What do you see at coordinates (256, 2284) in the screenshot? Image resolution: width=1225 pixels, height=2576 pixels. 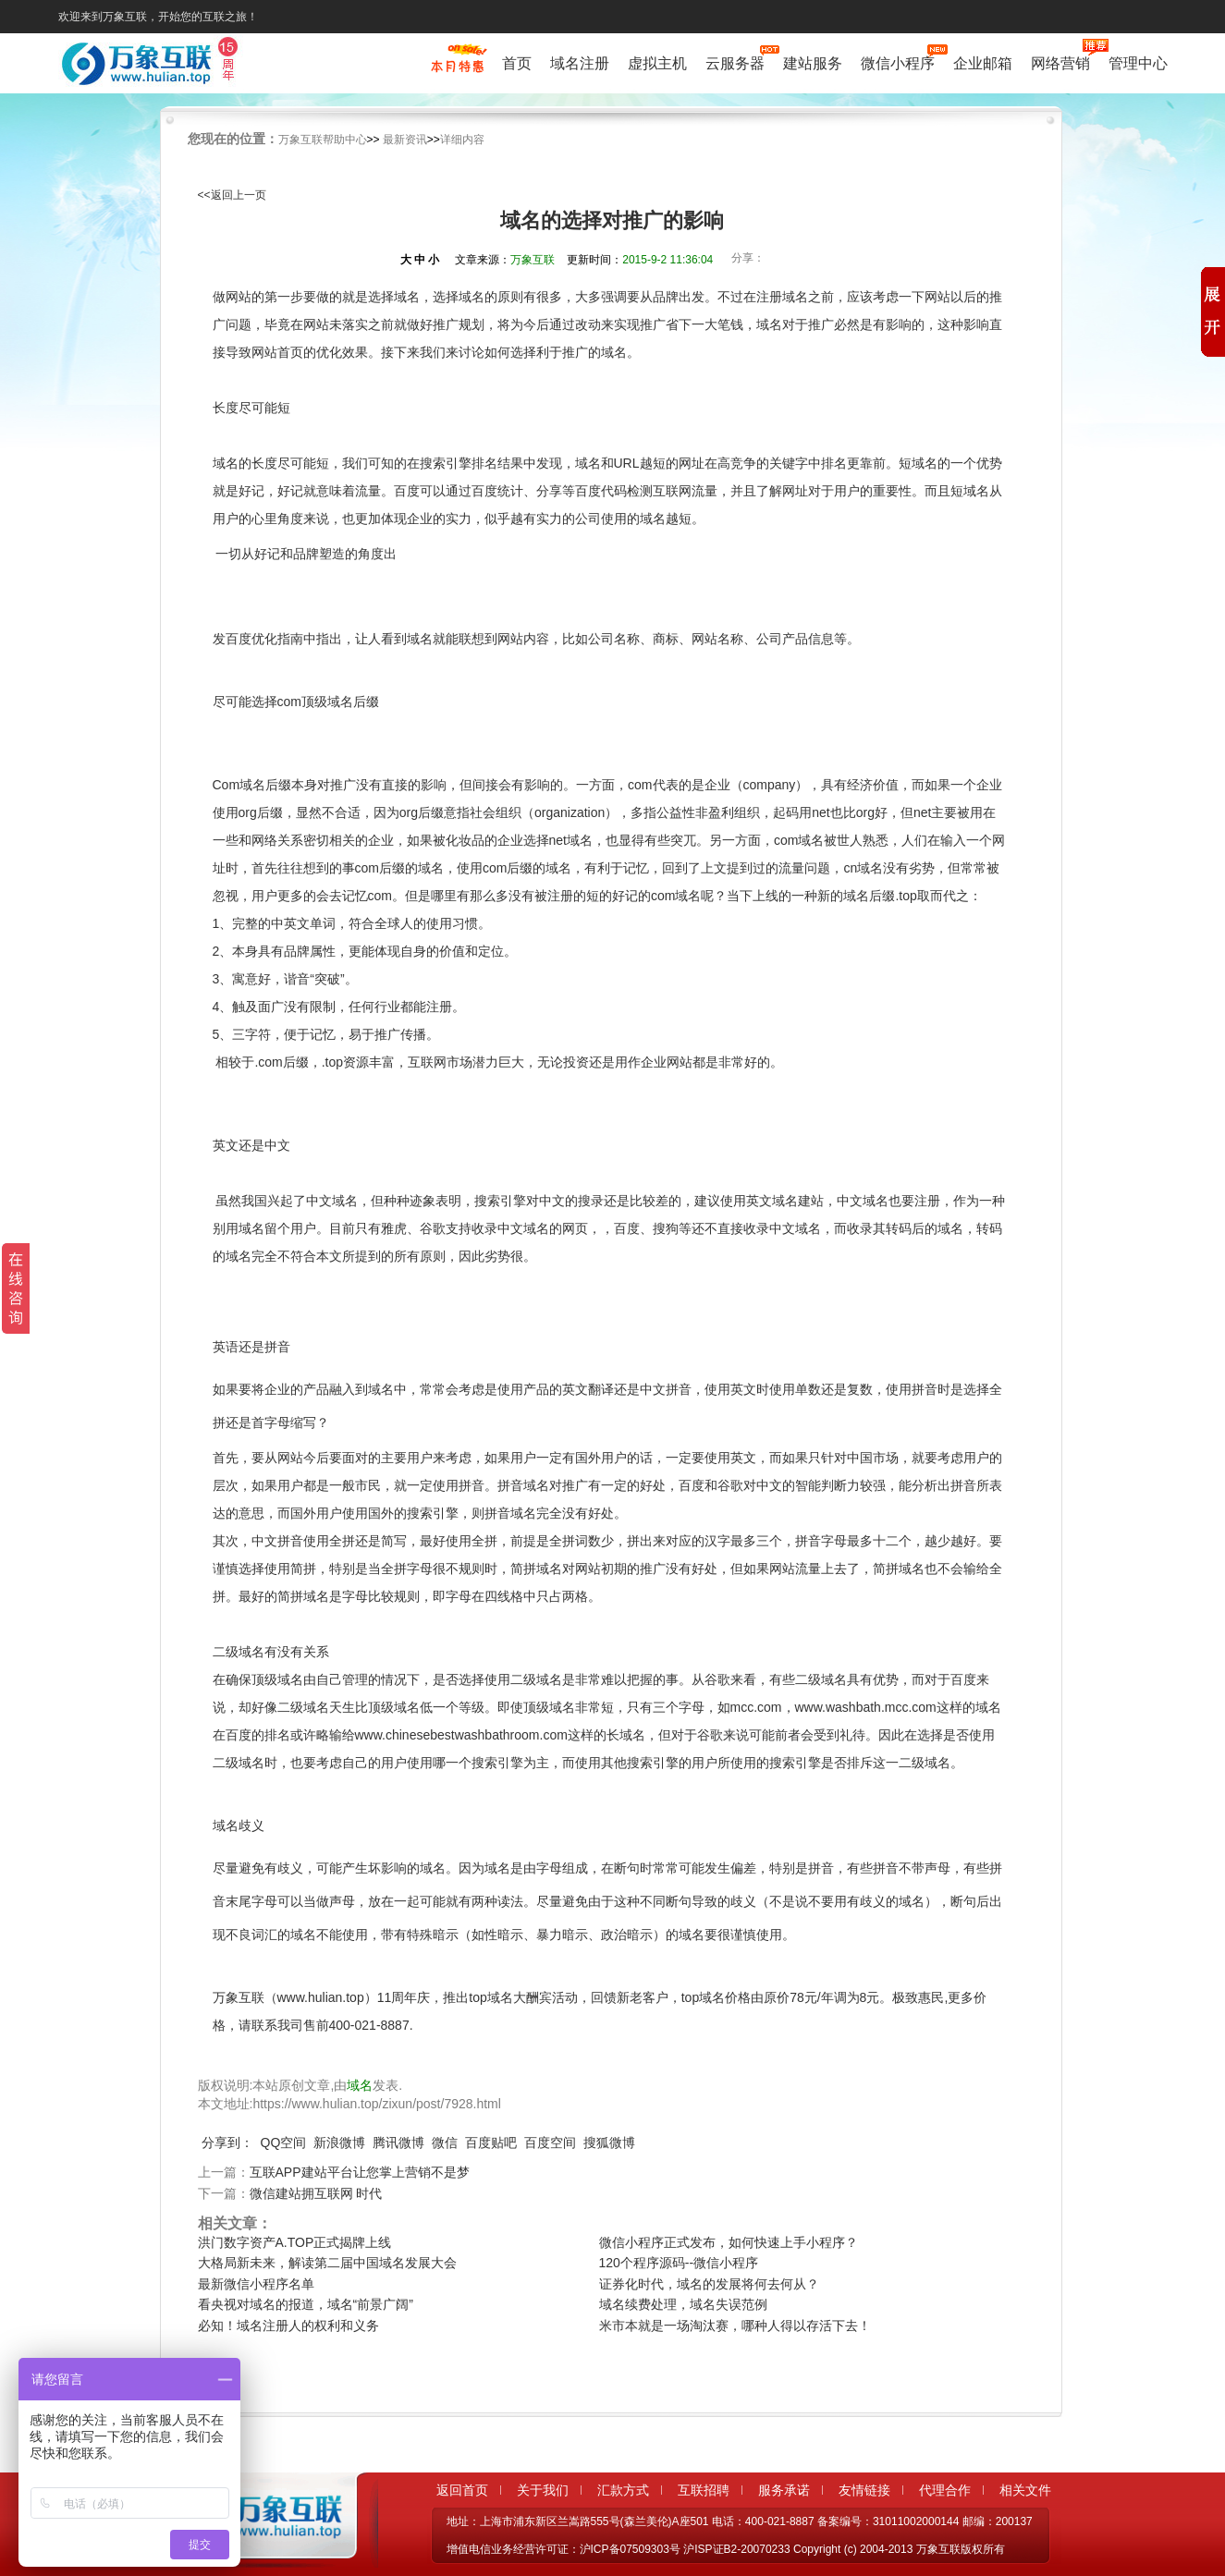 I see `最新微信小程序名单` at bounding box center [256, 2284].